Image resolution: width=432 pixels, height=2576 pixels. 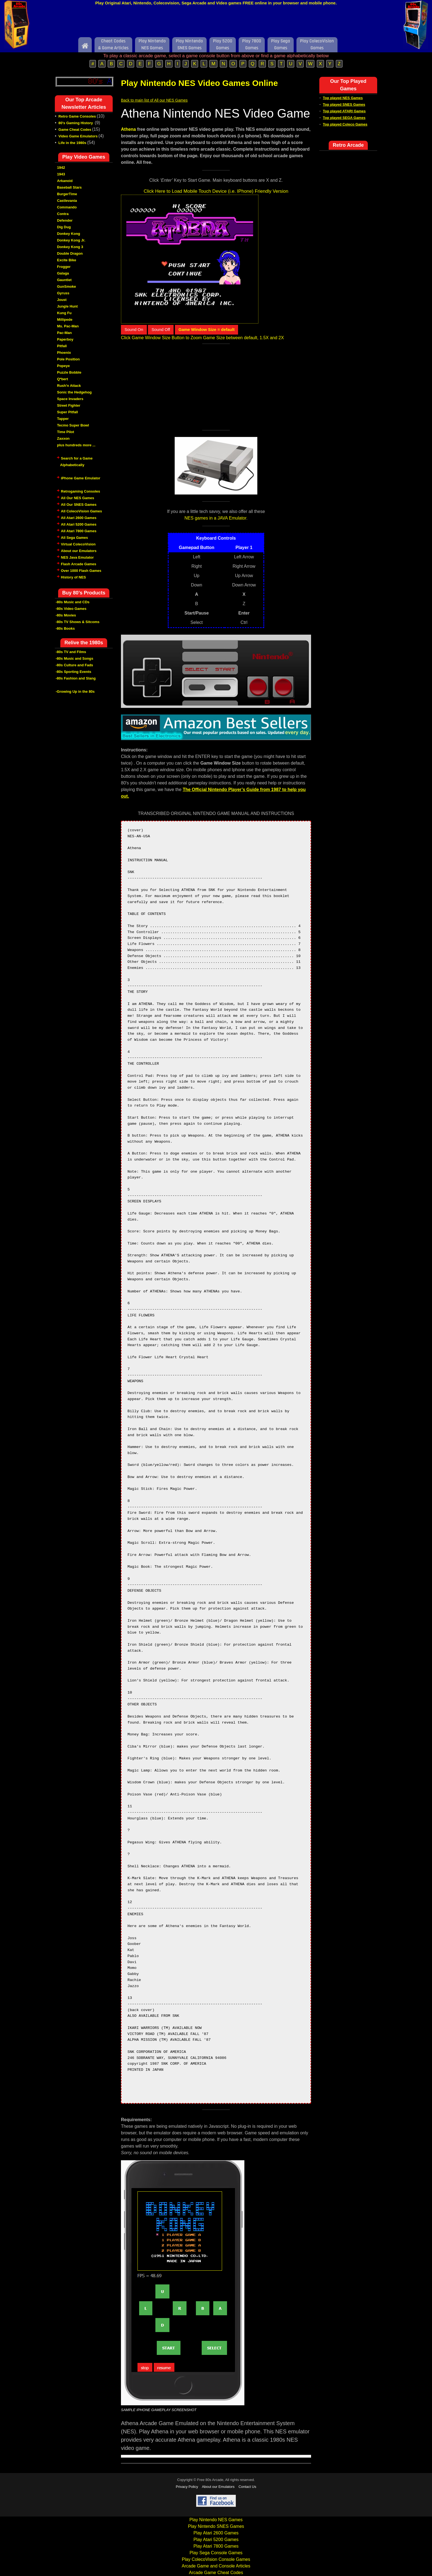 I want to click on Tapper, so click(x=63, y=419).